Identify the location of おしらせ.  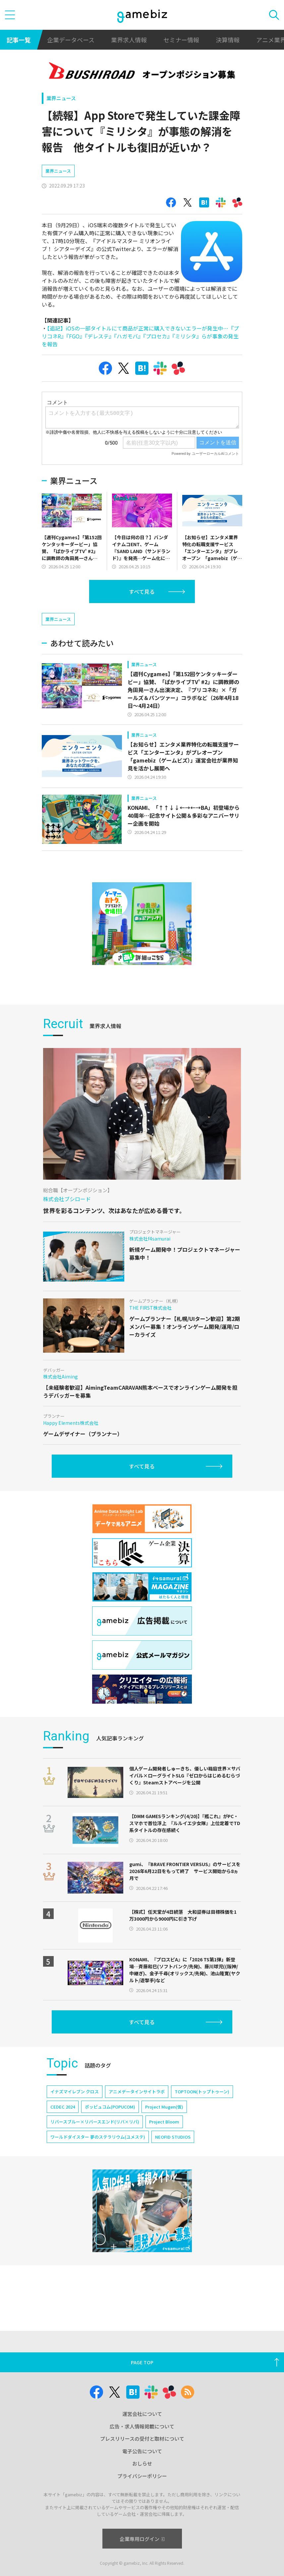
(142, 2463).